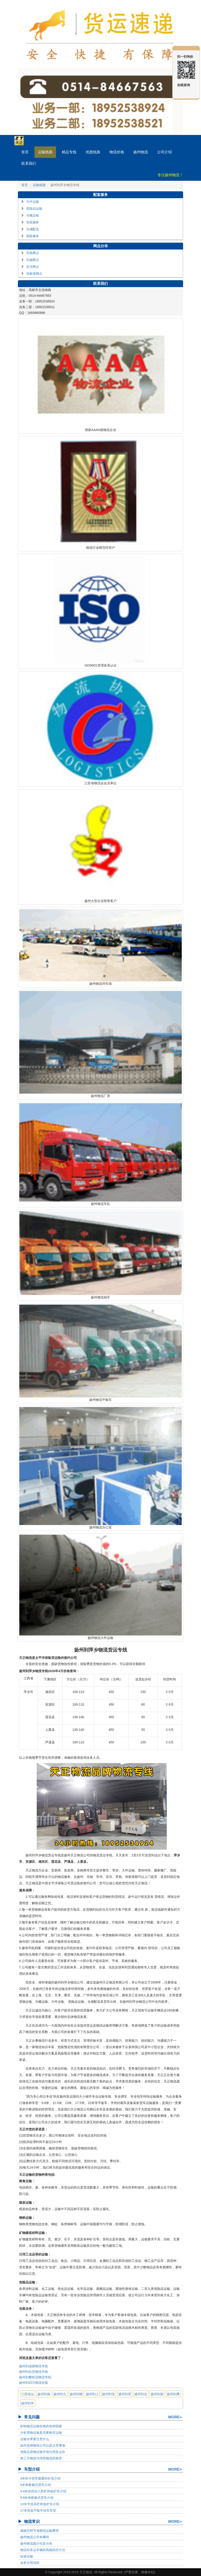  What do you see at coordinates (175, 2417) in the screenshot?
I see `MORE+` at bounding box center [175, 2417].